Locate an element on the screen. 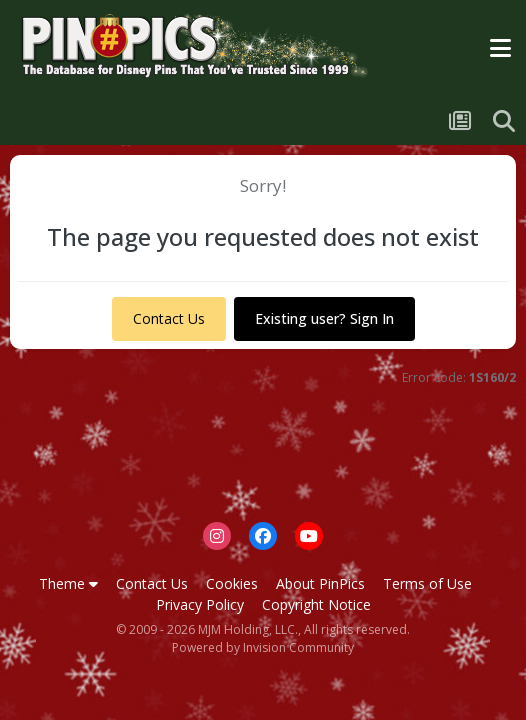  Powered by Invision Community is located at coordinates (263, 647).